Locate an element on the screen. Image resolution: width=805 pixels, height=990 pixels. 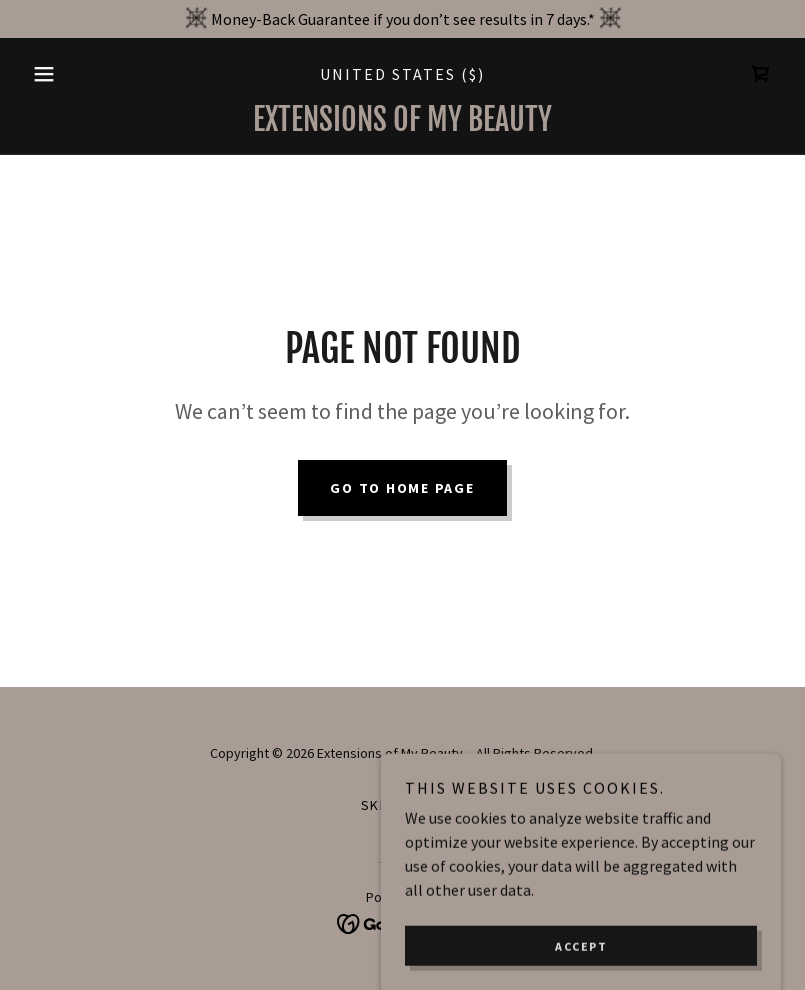
[Money-Back Guarantee if you don’t see results in 7 days.*] is located at coordinates (402, 19).